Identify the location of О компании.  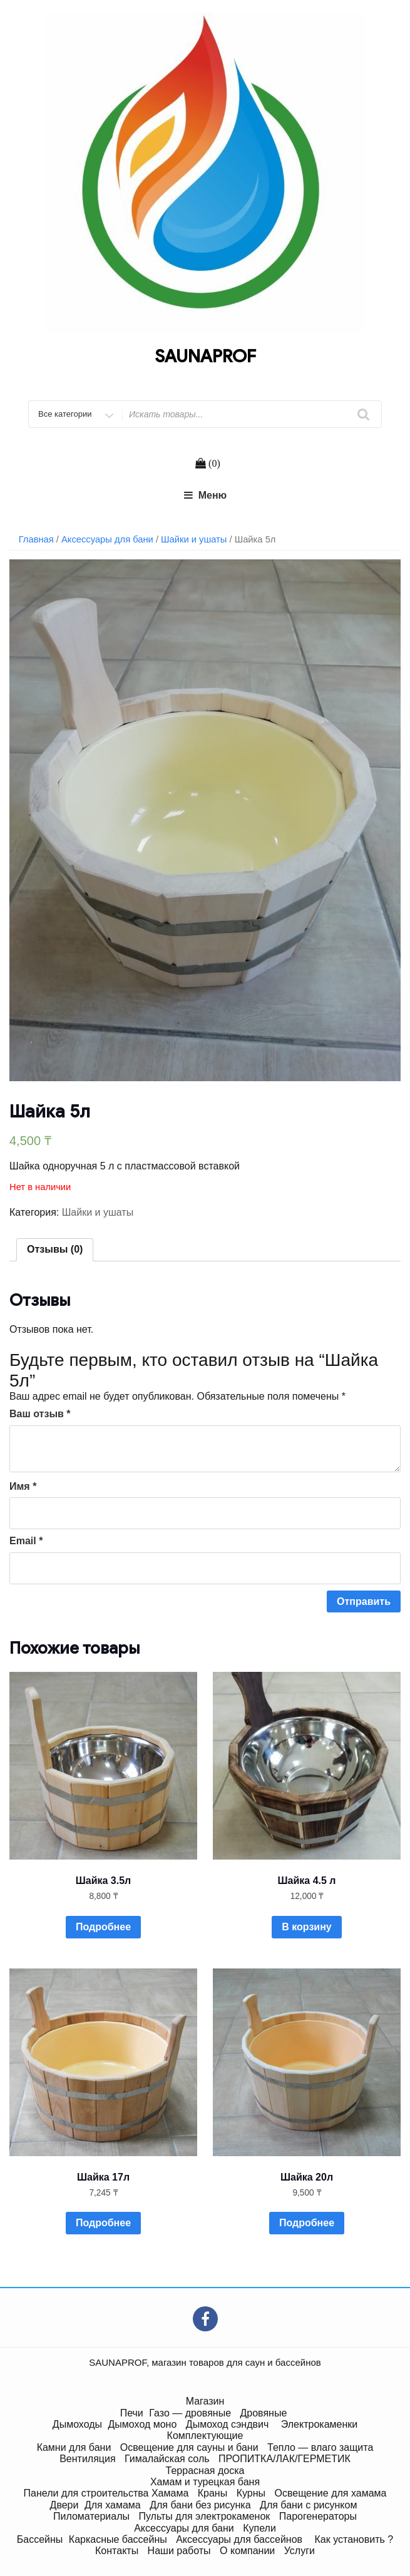
(247, 2550).